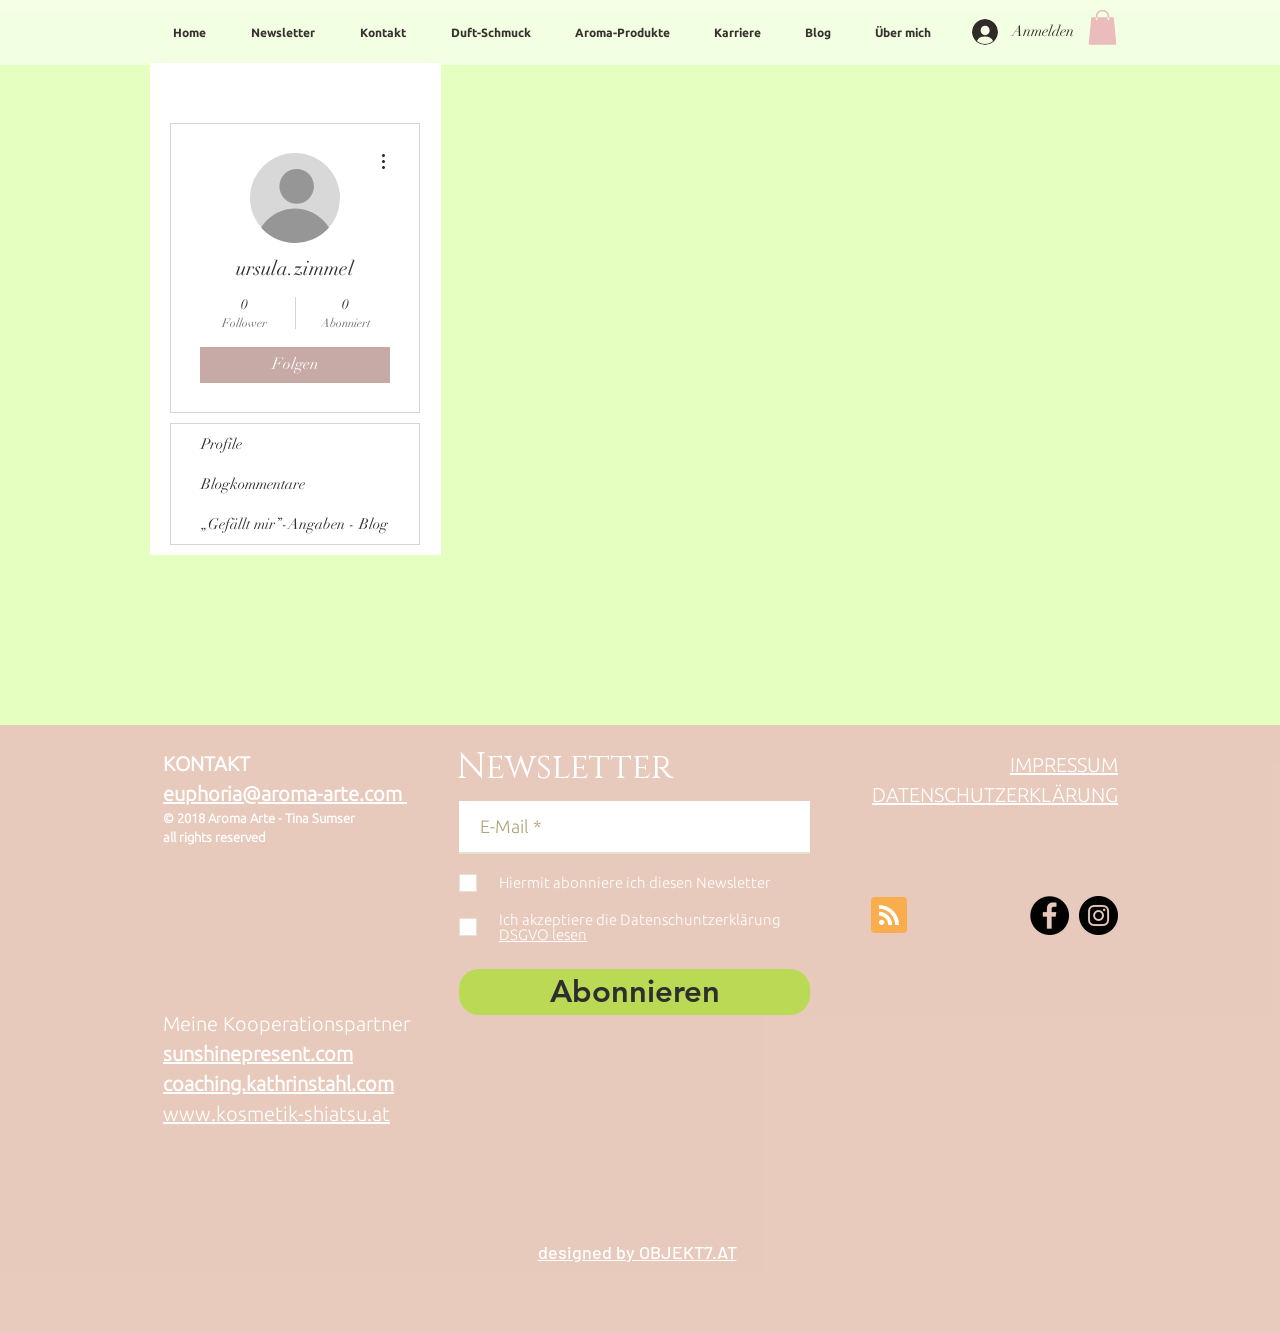 The height and width of the screenshot is (1333, 1280). Describe the element at coordinates (1102, 27) in the screenshot. I see `[button]` at that location.